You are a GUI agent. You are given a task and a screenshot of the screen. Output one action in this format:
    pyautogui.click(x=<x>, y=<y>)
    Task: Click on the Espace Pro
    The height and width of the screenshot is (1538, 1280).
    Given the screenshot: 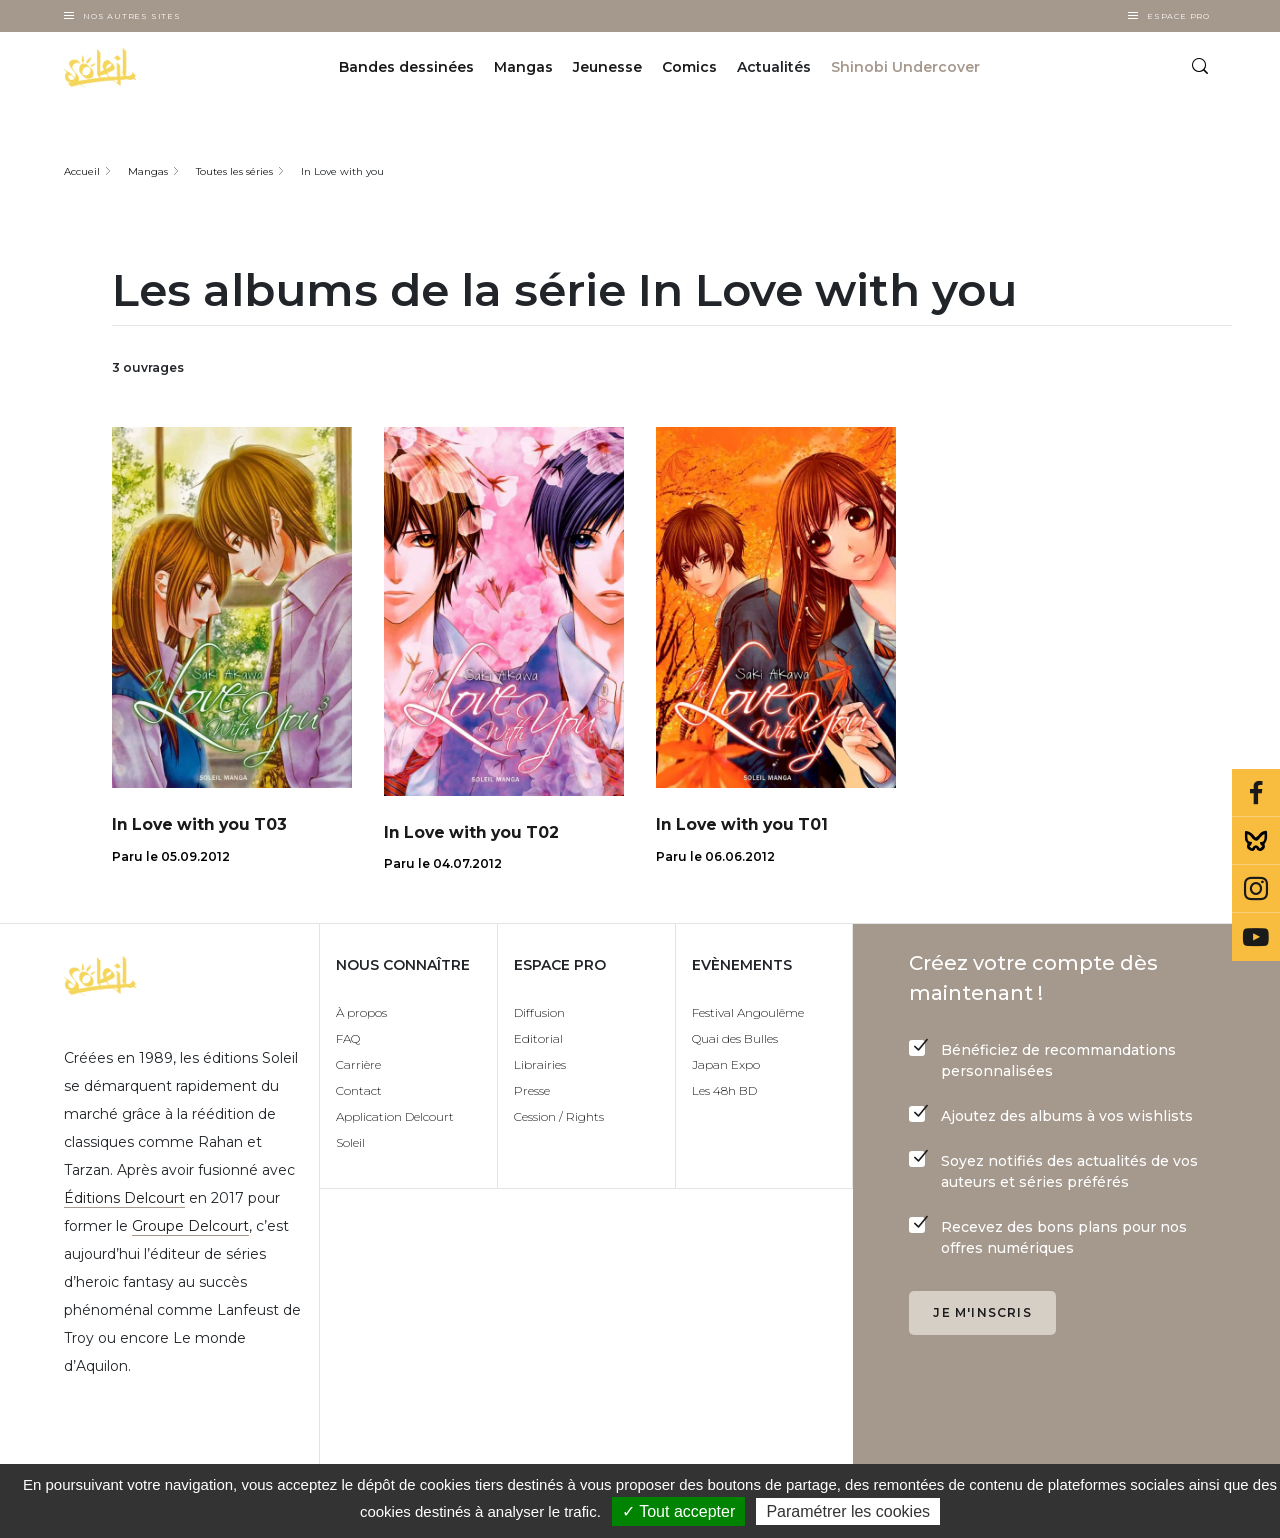 What is the action you would take?
    pyautogui.click(x=1178, y=16)
    